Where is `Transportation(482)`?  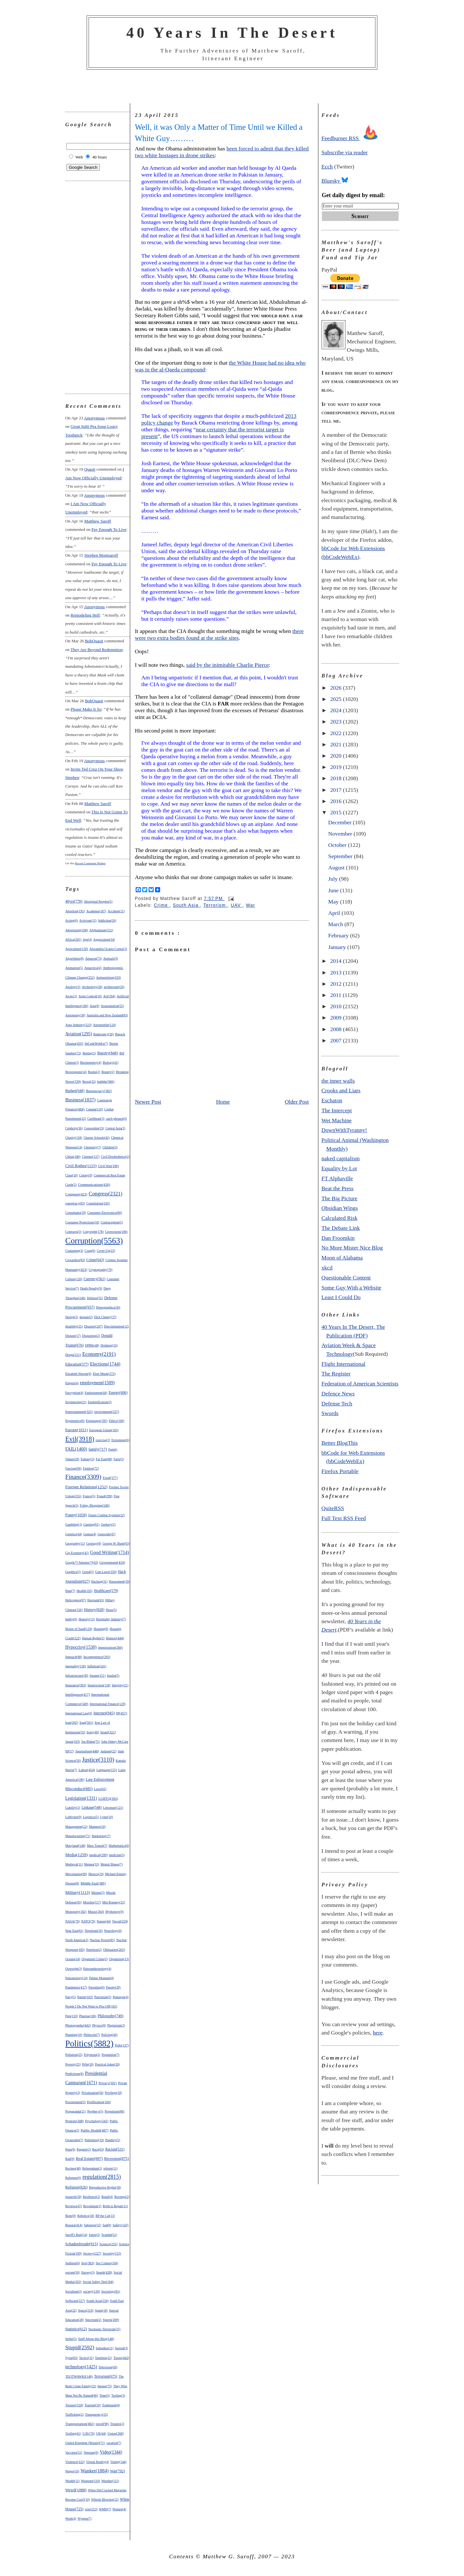
Transportation(482) is located at coordinates (79, 2424).